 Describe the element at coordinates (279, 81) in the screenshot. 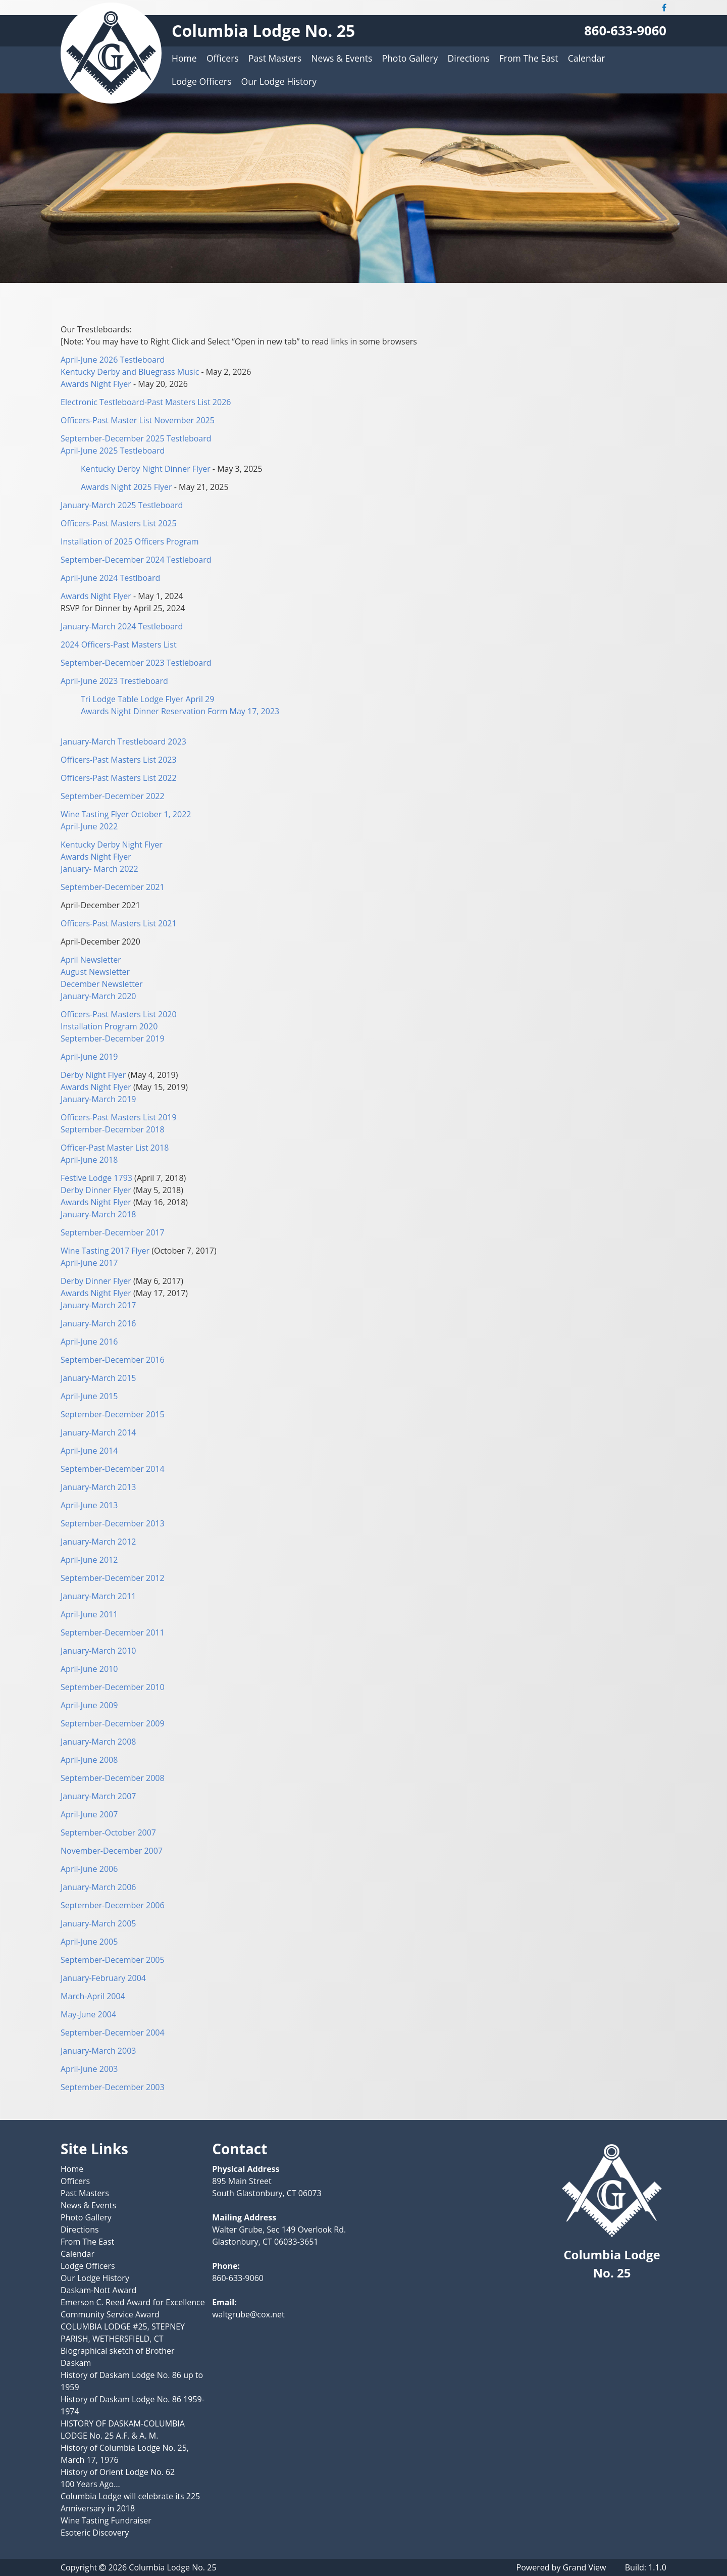

I see `Our Lodge History` at that location.